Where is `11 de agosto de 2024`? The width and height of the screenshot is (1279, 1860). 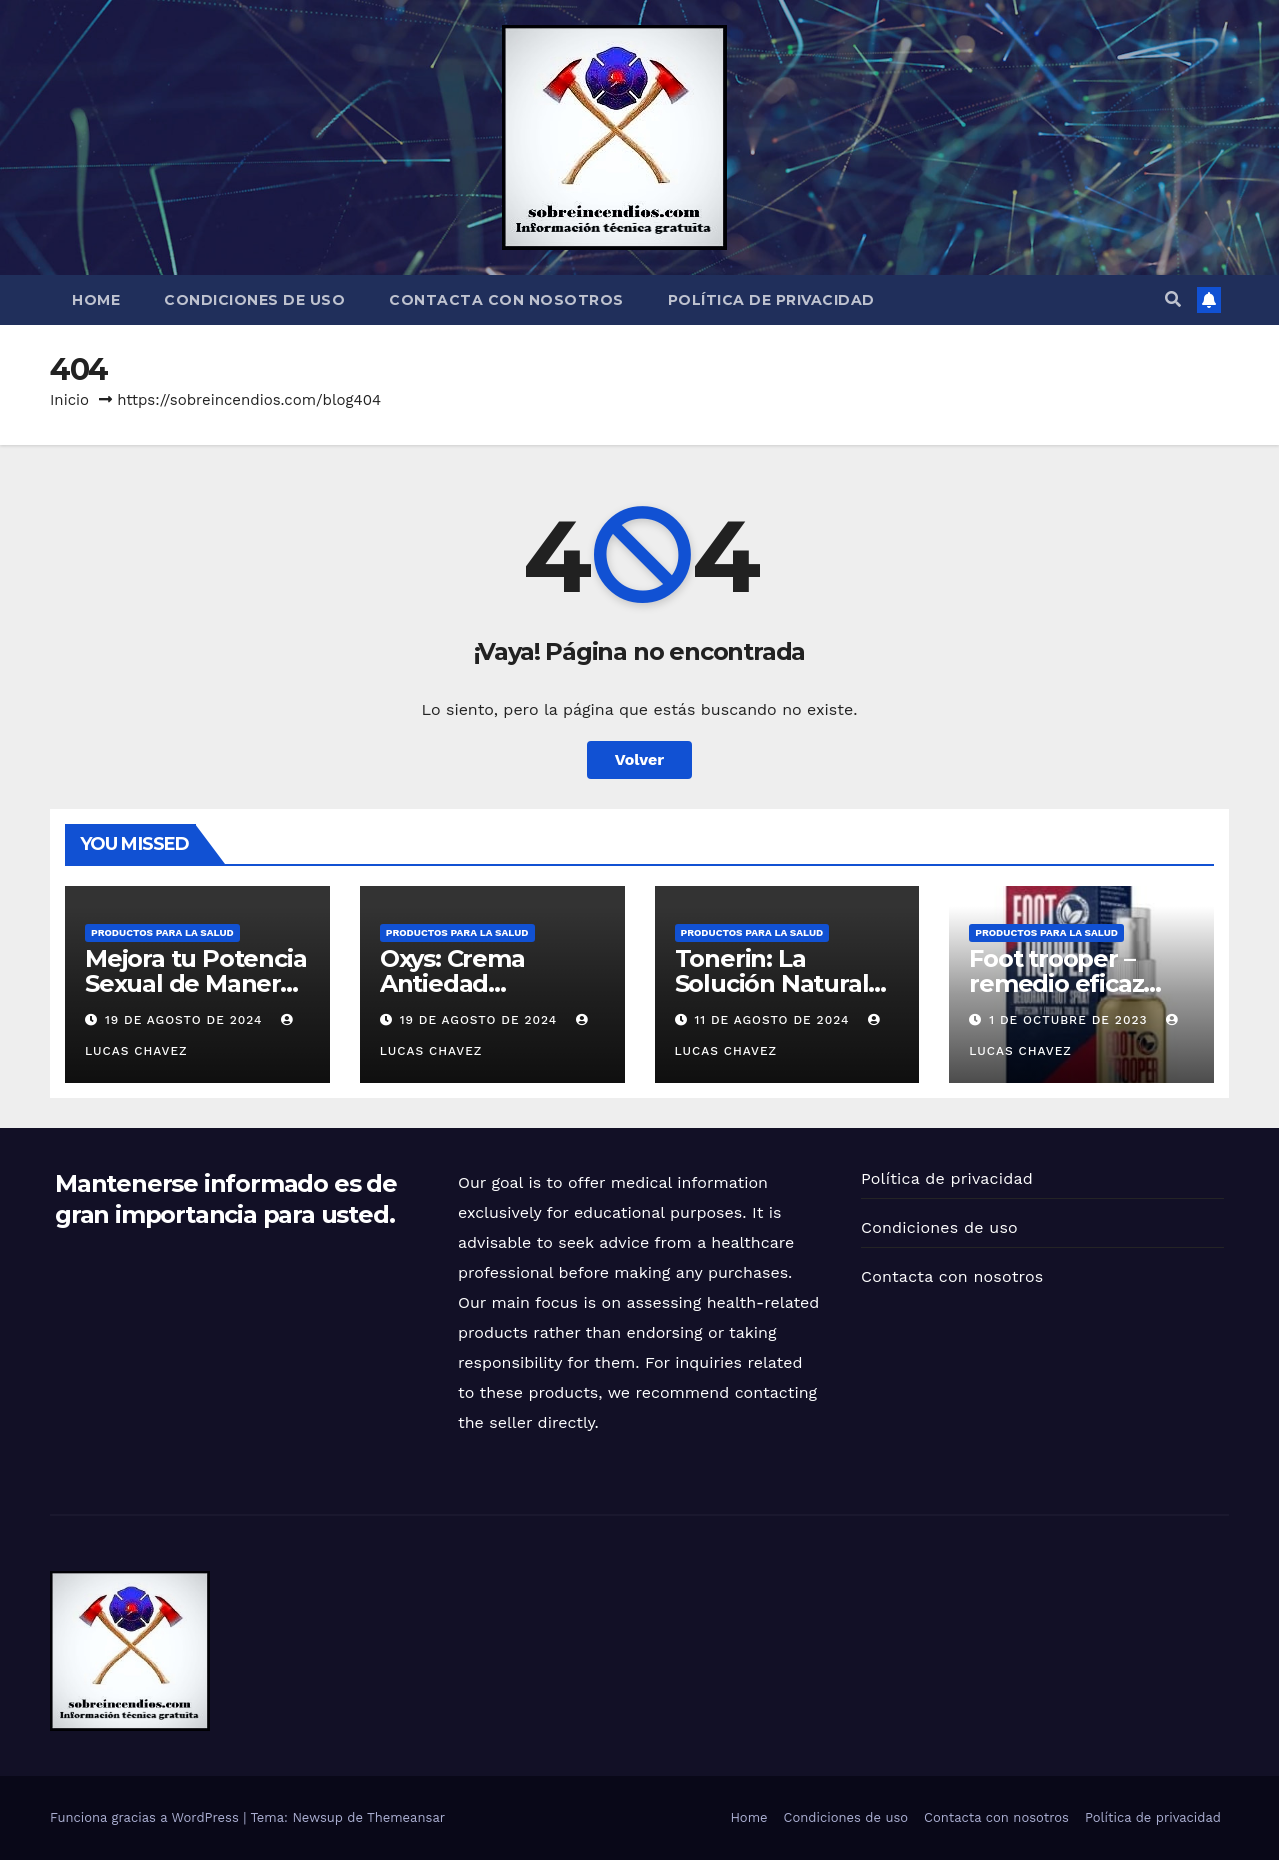 11 de agosto de 2024 is located at coordinates (774, 1020).